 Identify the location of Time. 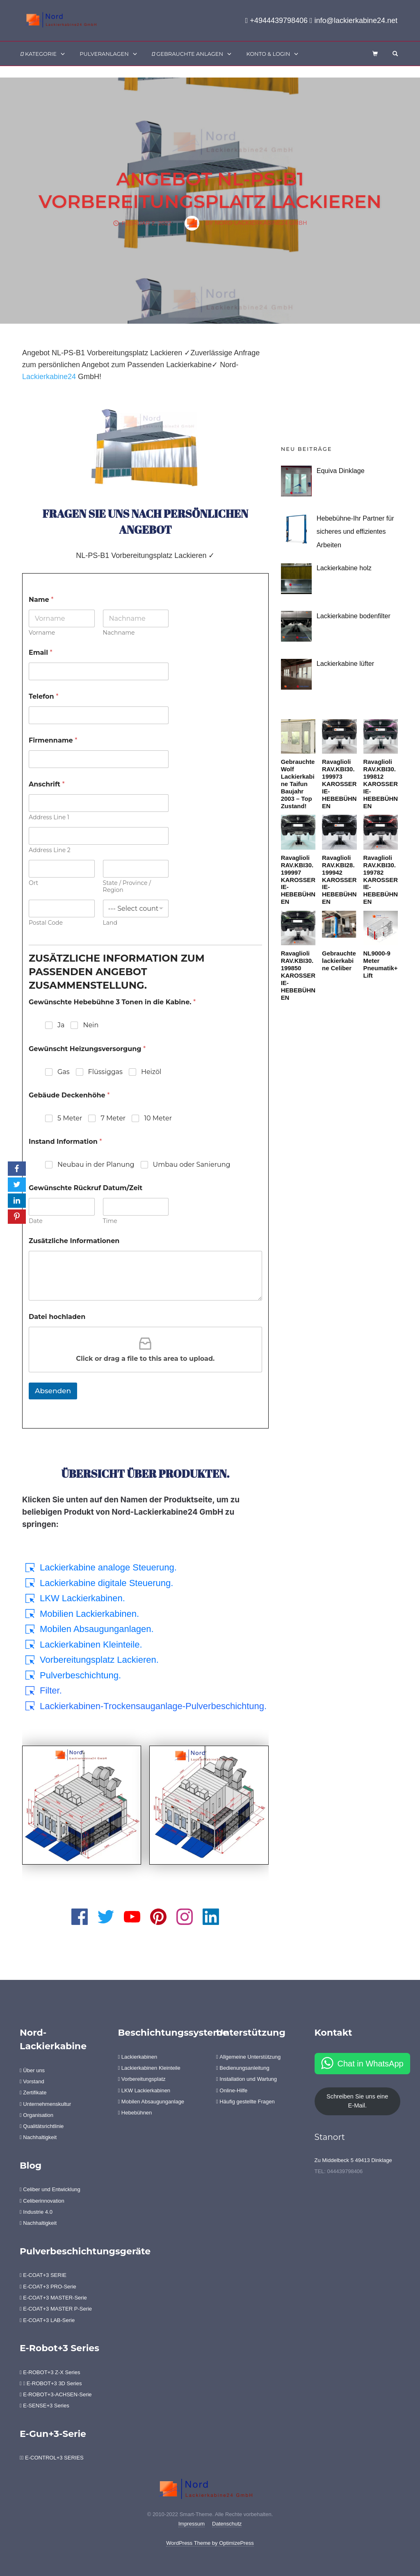
(110, 1221).